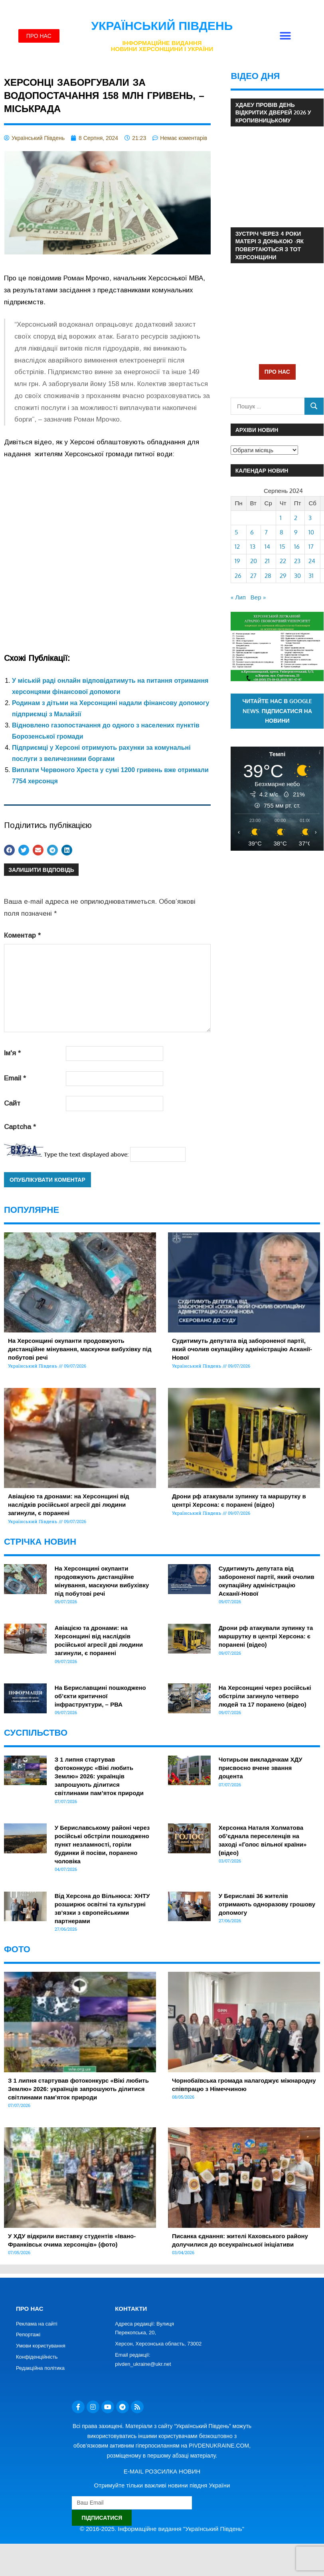  I want to click on Type the text displayed above:, so click(86, 1154).